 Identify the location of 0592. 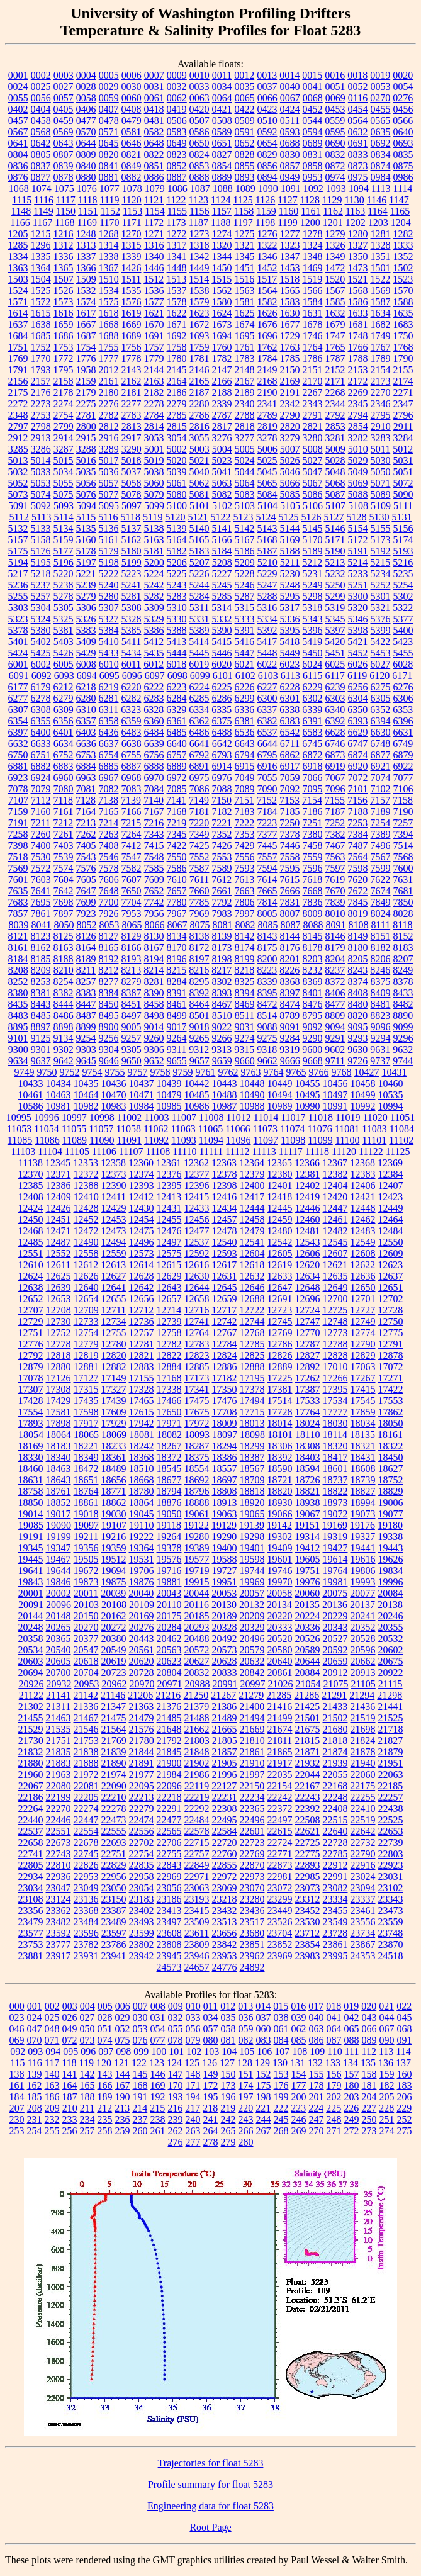
(267, 132).